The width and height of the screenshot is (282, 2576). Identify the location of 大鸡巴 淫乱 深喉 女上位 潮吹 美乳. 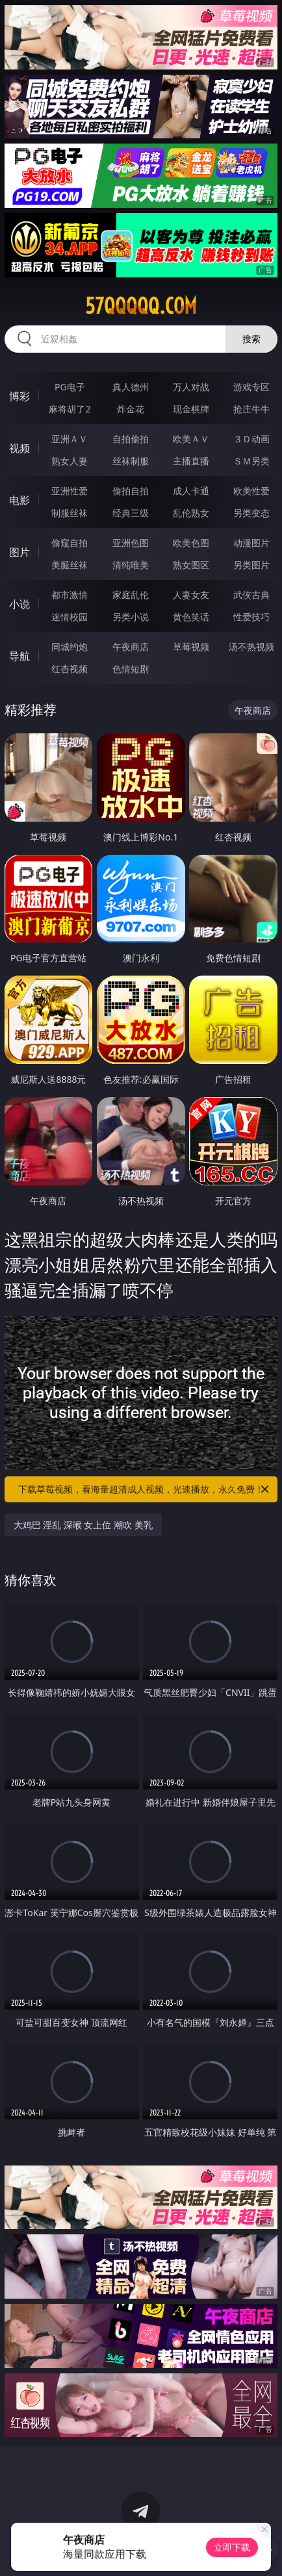
(83, 1525).